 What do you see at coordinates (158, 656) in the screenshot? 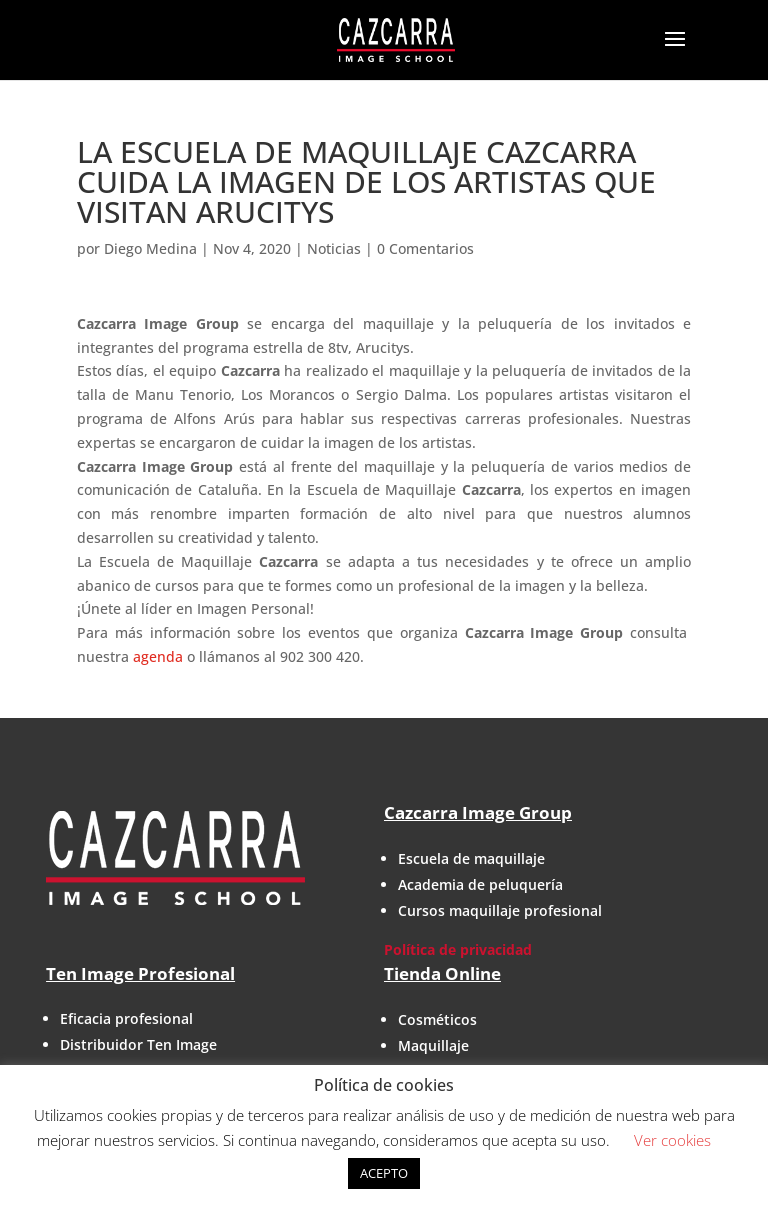
I see `agenda` at bounding box center [158, 656].